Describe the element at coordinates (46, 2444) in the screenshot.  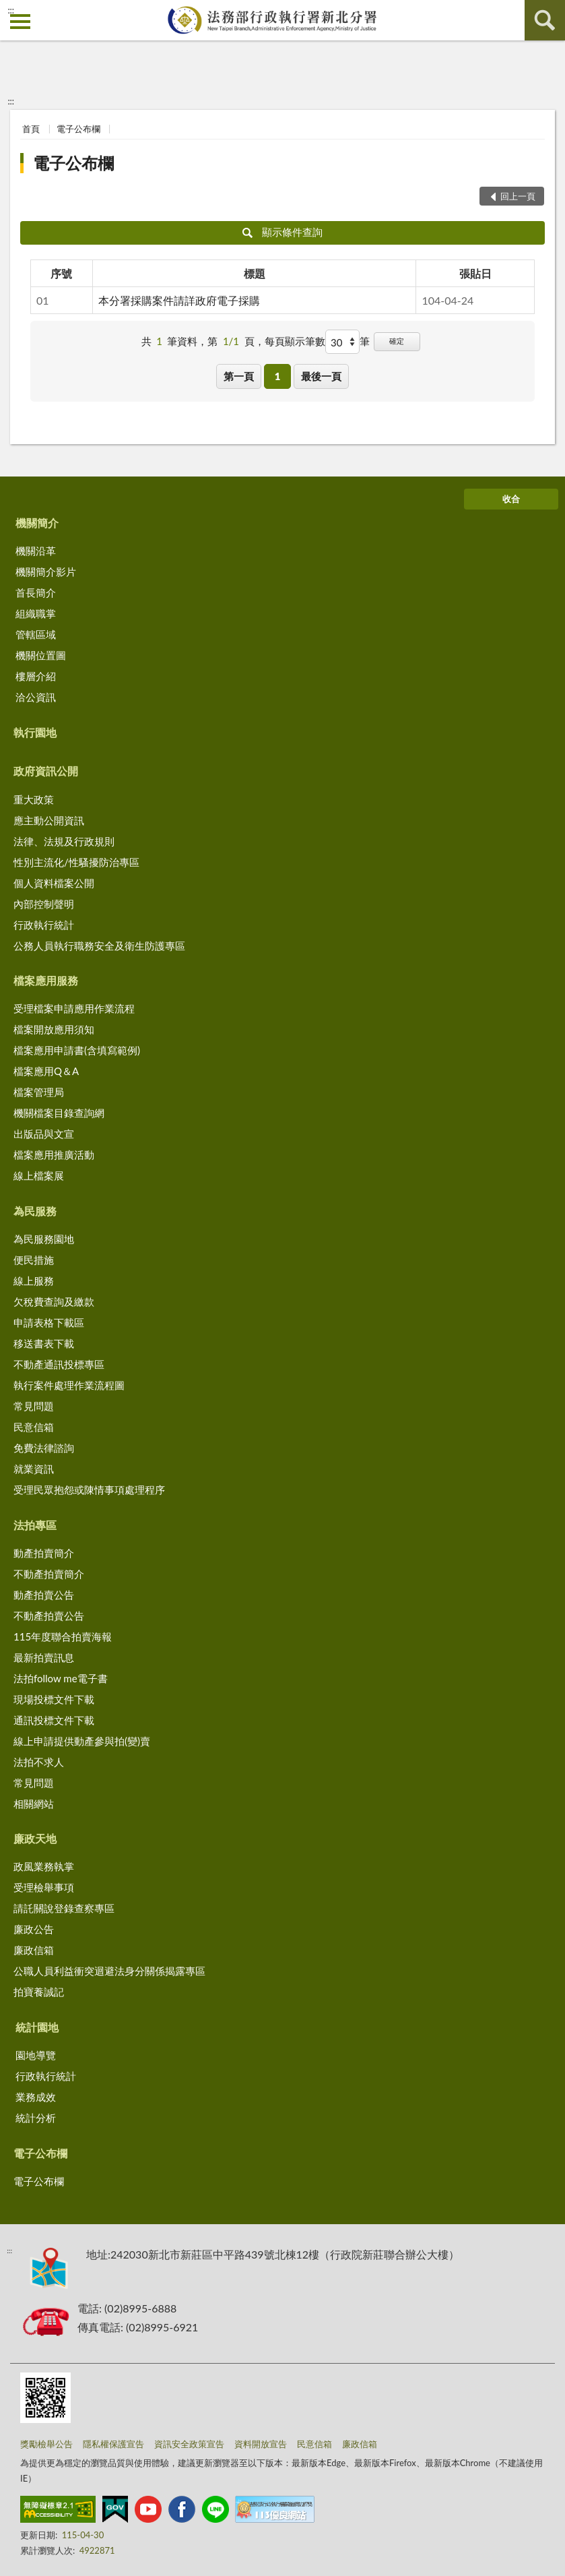
I see `獎勵檢舉公告` at that location.